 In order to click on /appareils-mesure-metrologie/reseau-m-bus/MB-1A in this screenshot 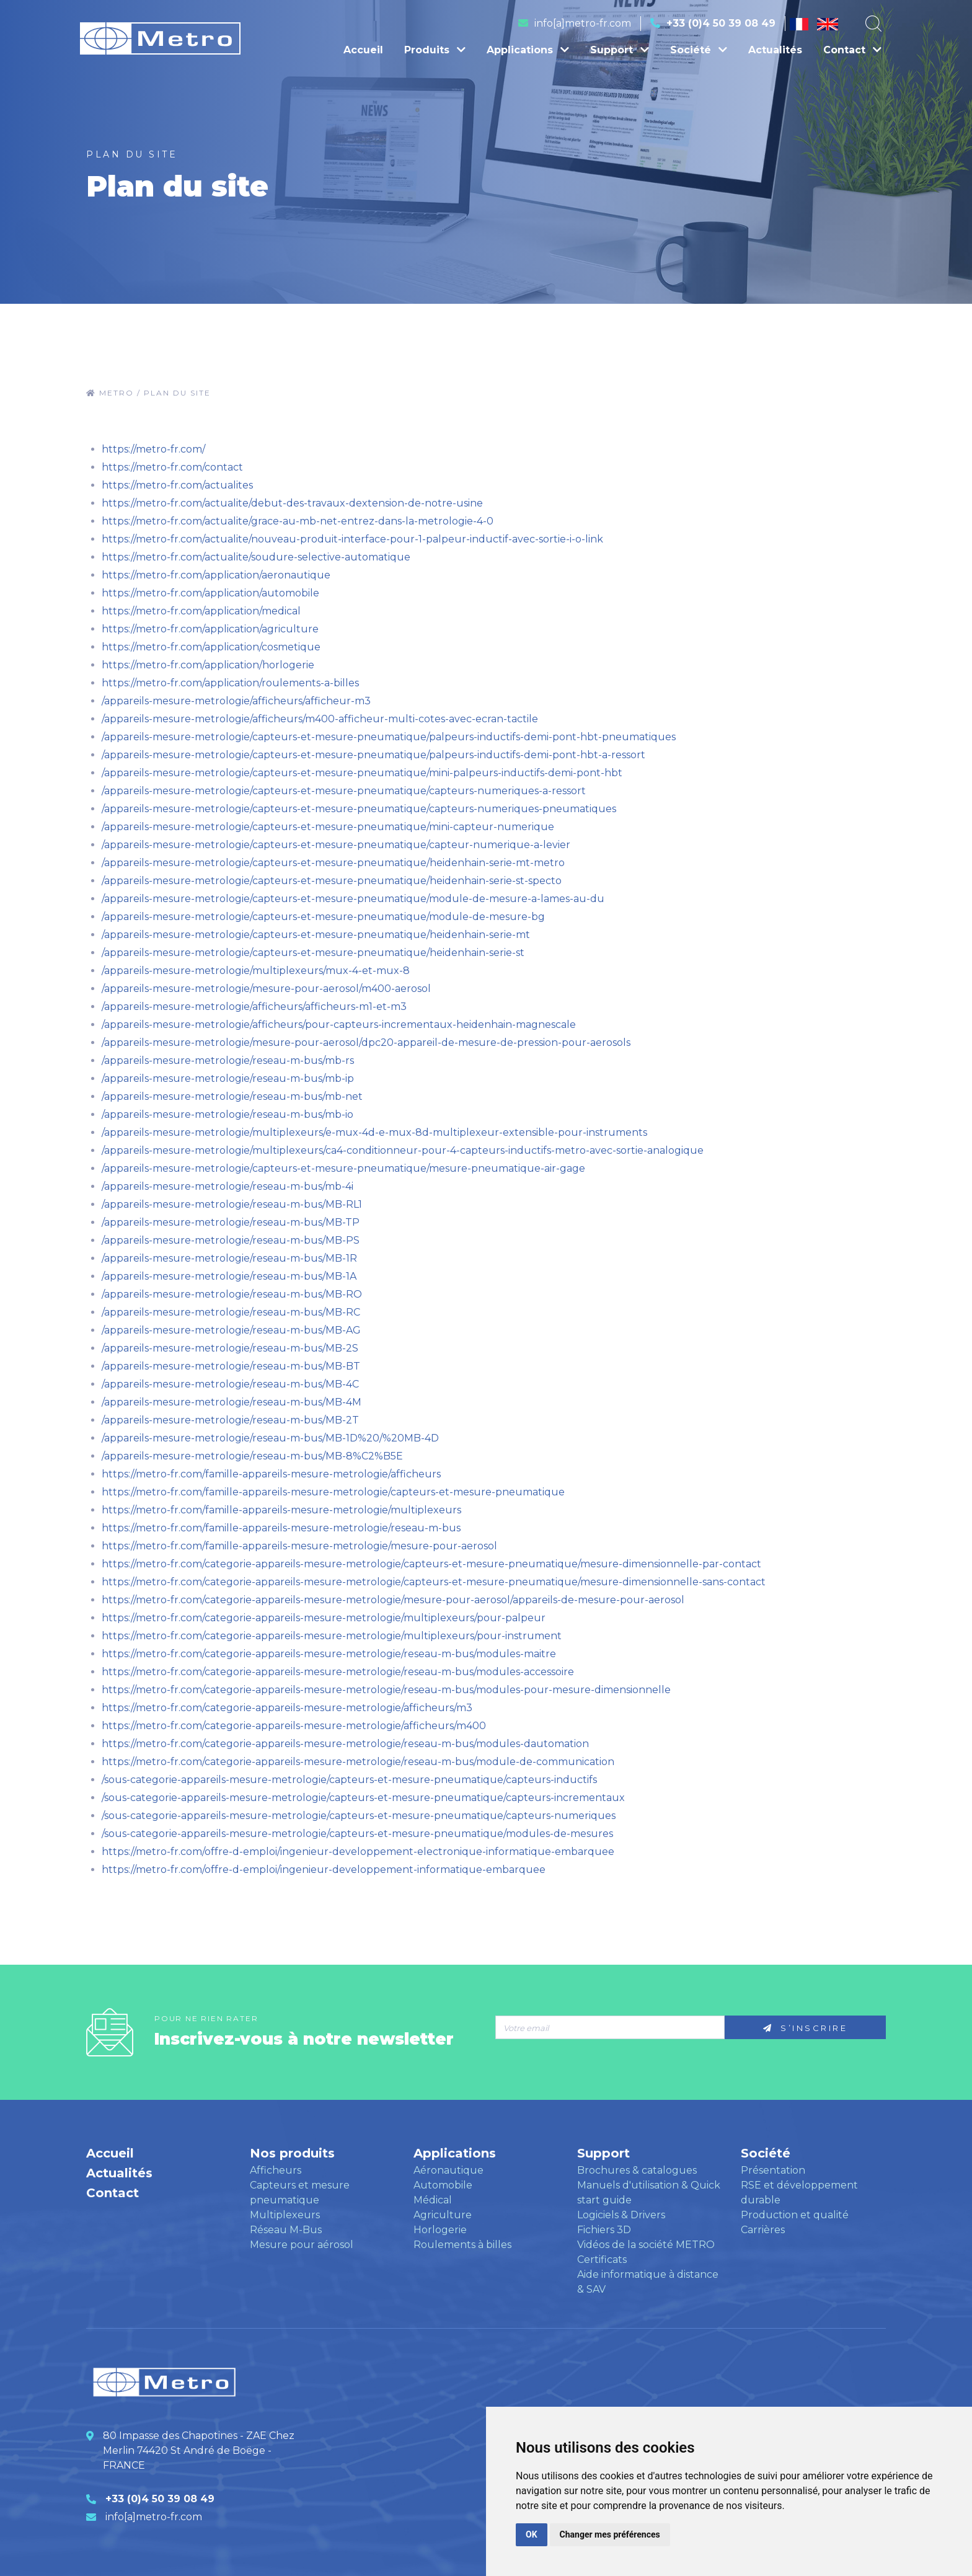, I will do `click(229, 1276)`.